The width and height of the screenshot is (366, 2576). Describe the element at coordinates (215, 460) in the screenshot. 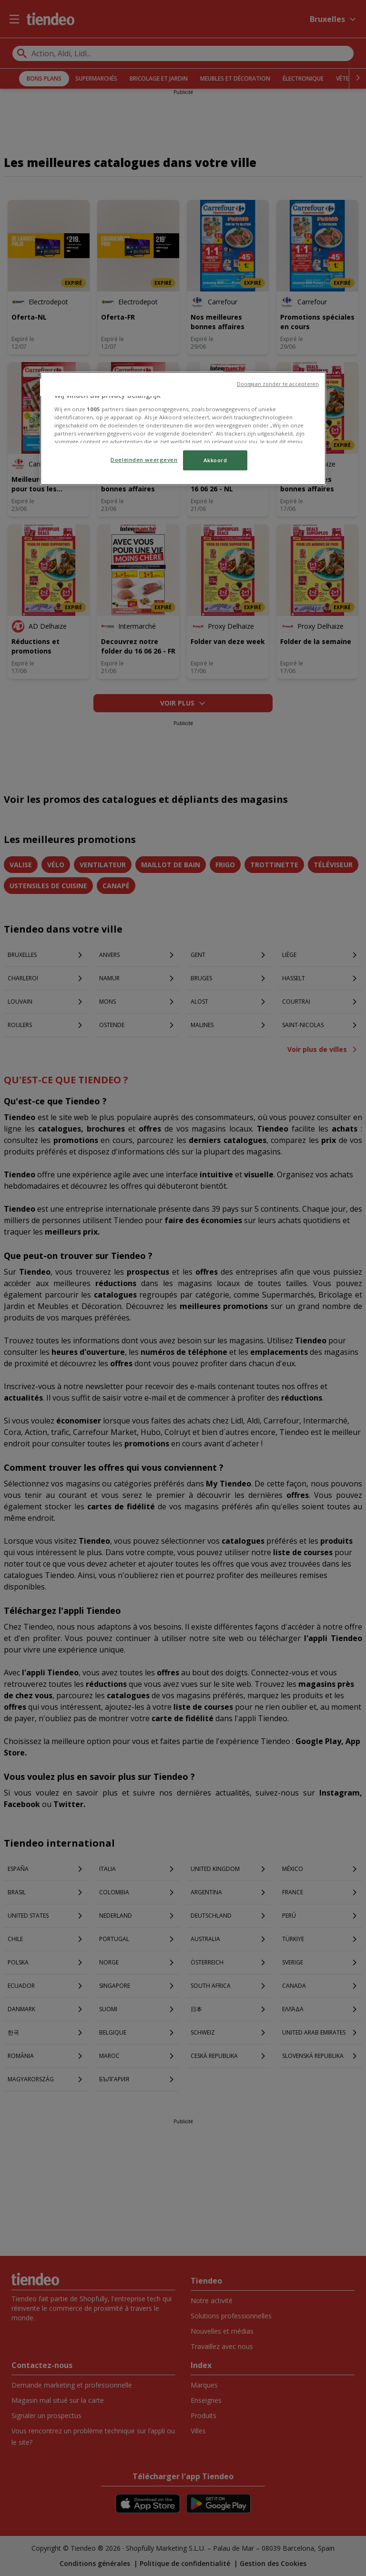

I see `Akkoord` at that location.